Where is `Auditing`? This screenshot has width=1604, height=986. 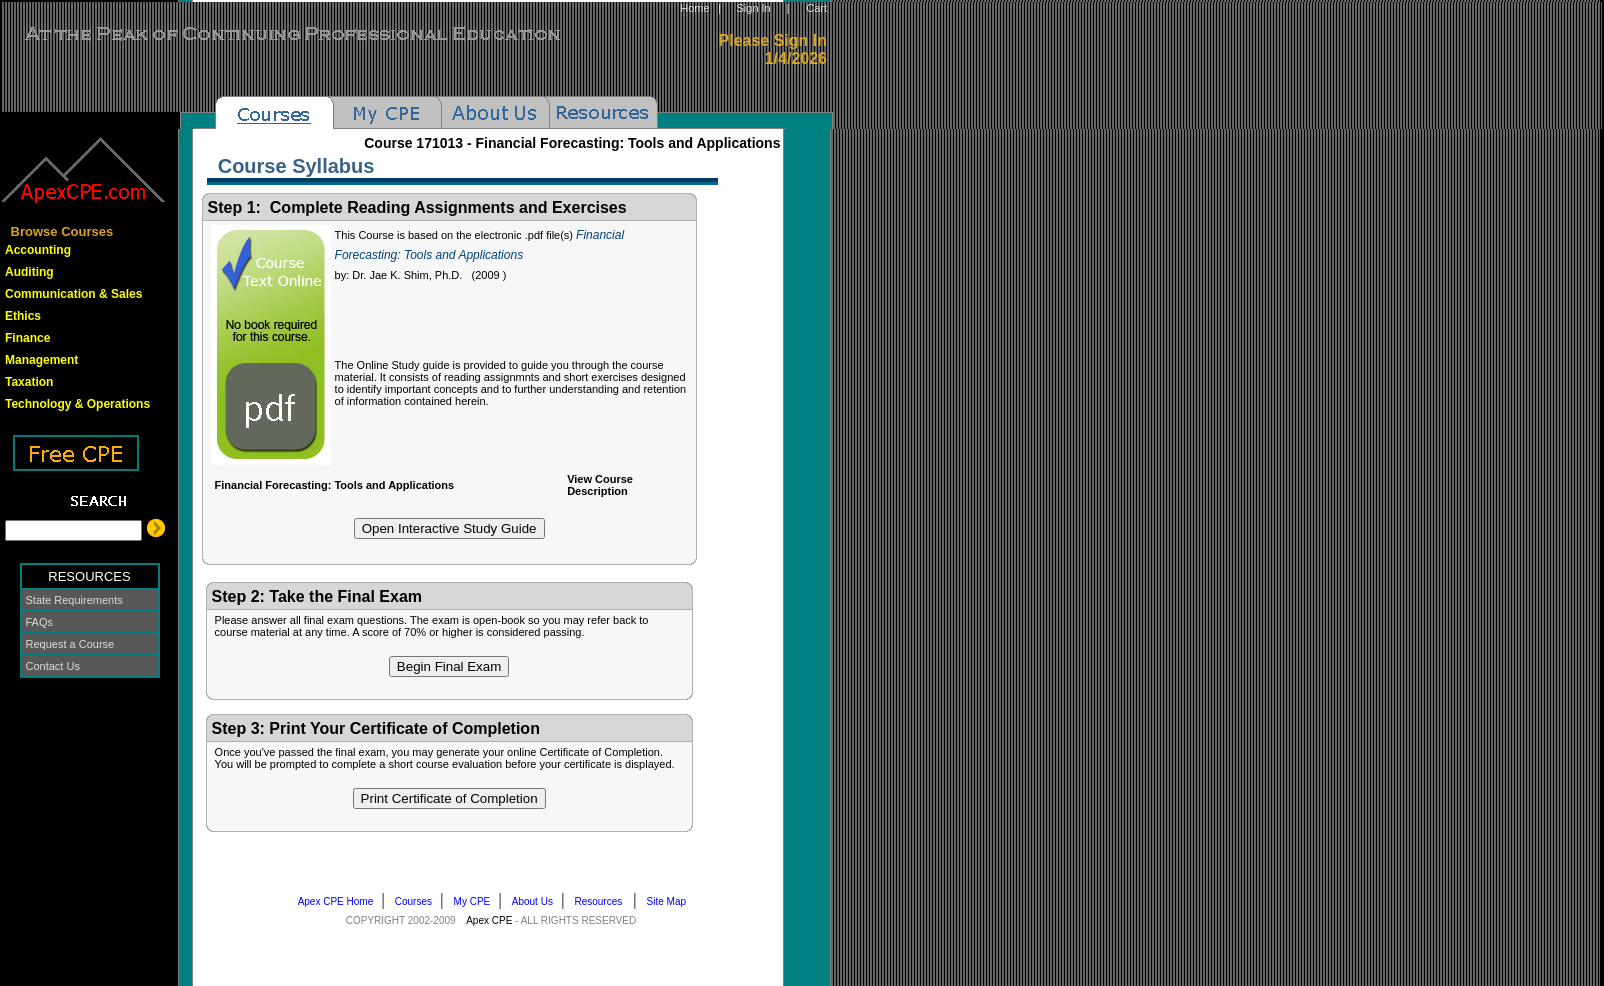 Auditing is located at coordinates (29, 272).